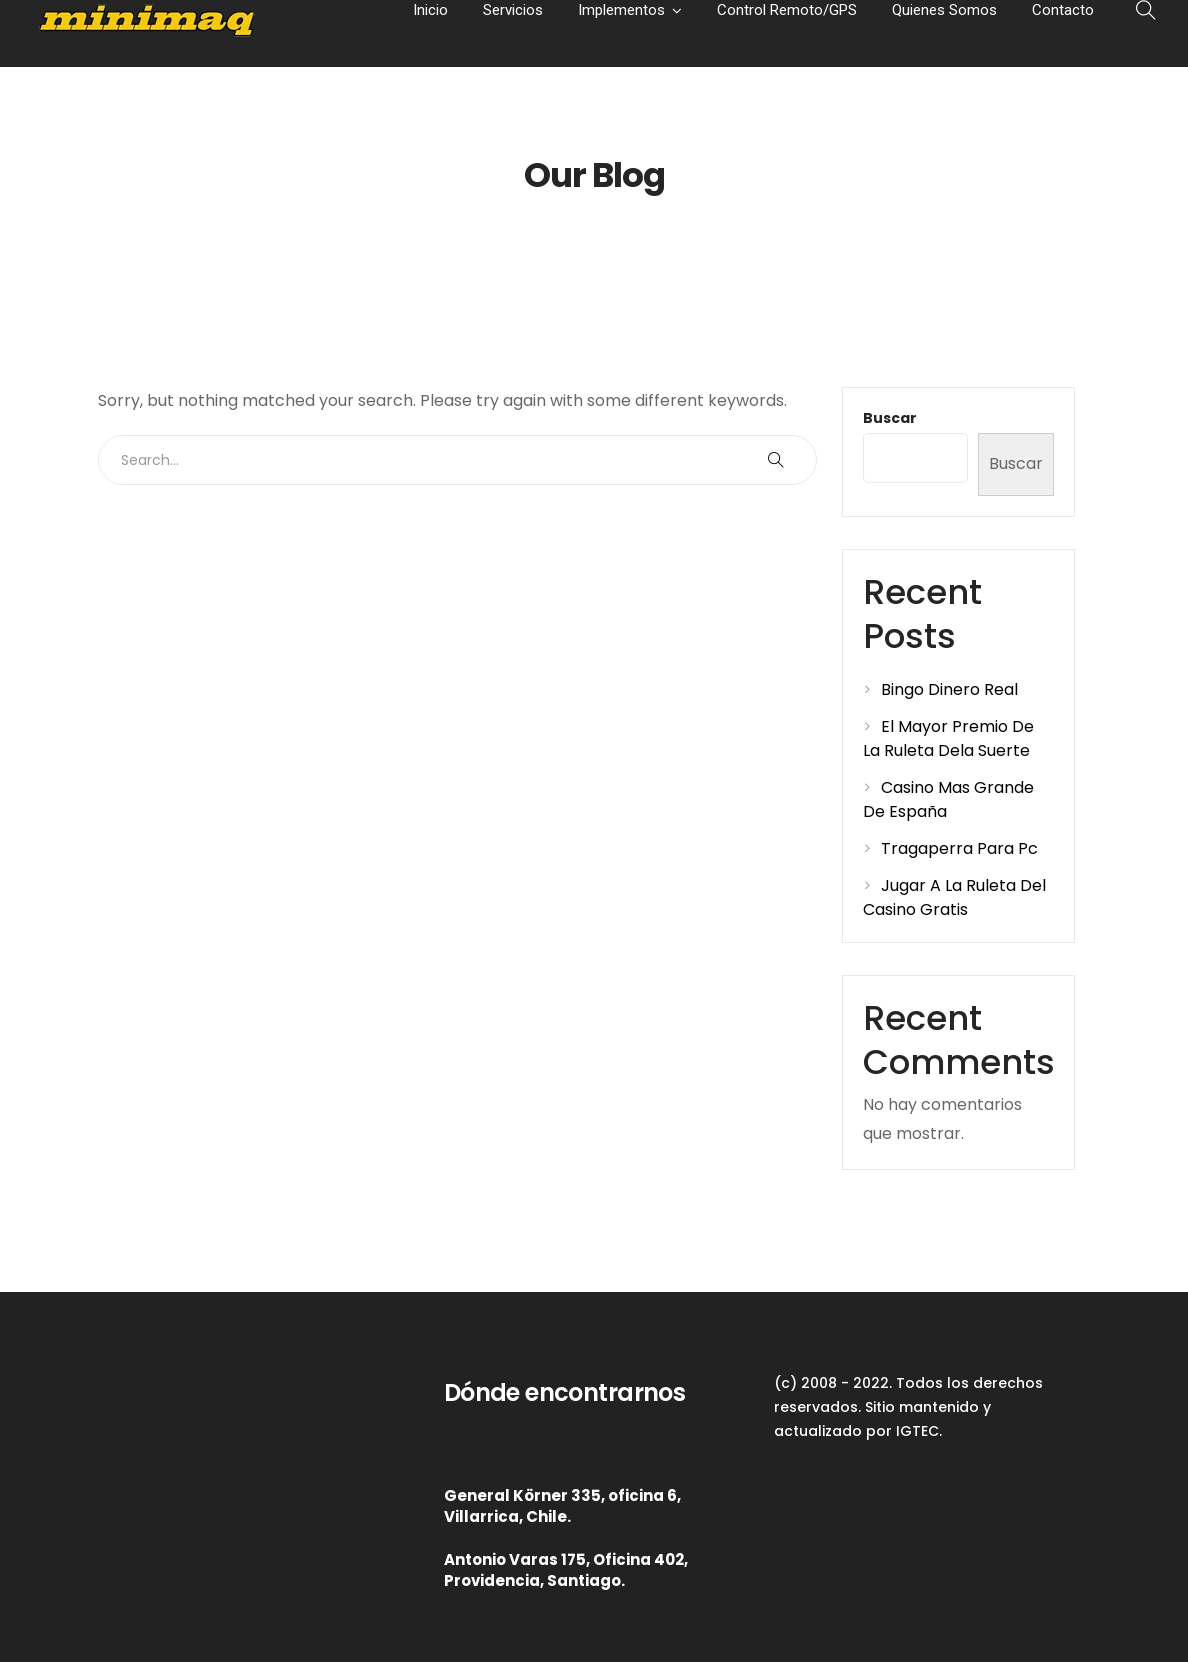 This screenshot has width=1188, height=1662. Describe the element at coordinates (944, 10) in the screenshot. I see `Quienes Somos` at that location.